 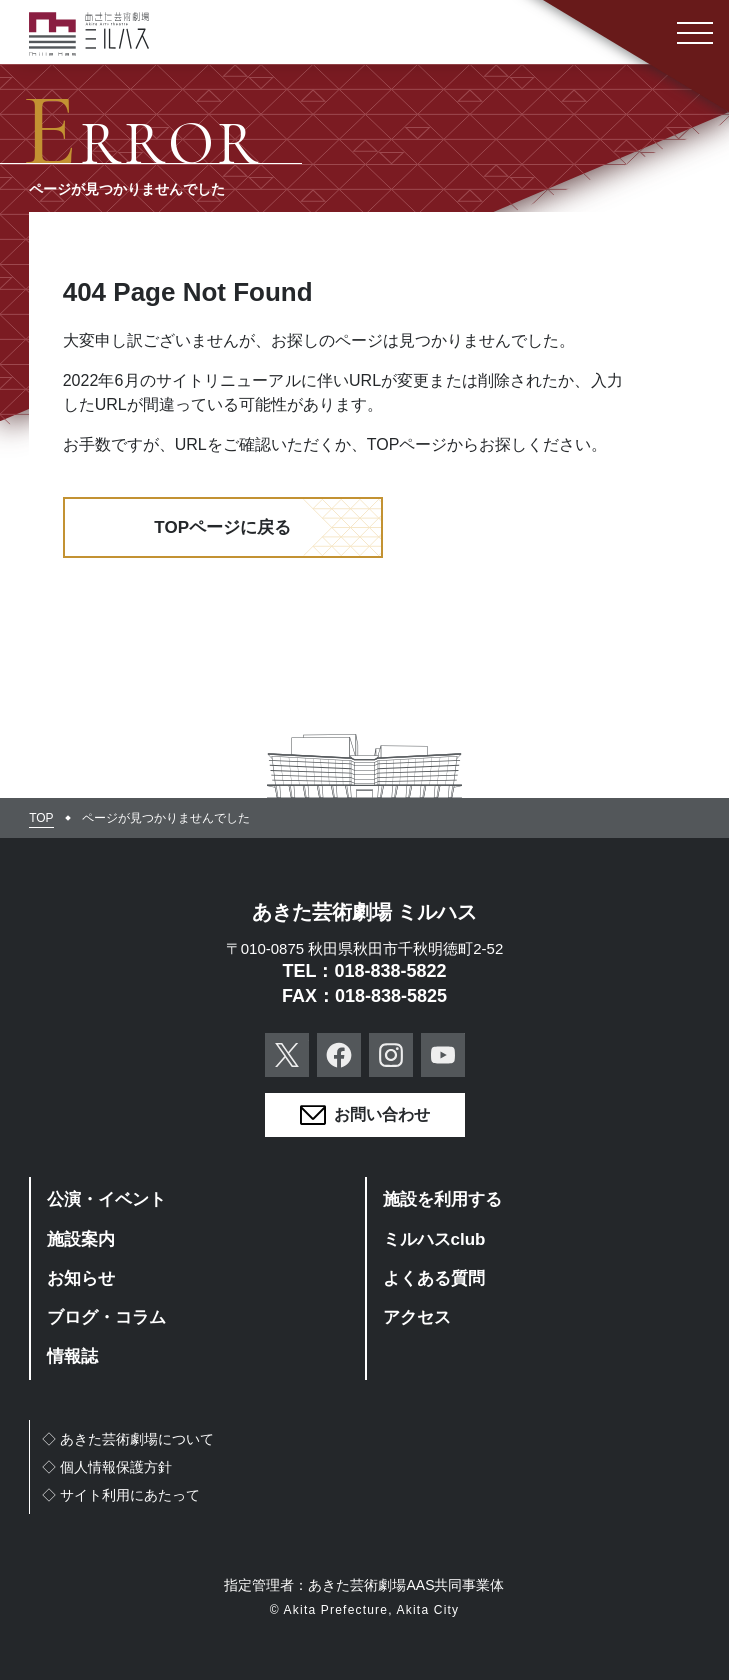 I want to click on あきた芸術劇場 ミルハス, so click(x=365, y=912).